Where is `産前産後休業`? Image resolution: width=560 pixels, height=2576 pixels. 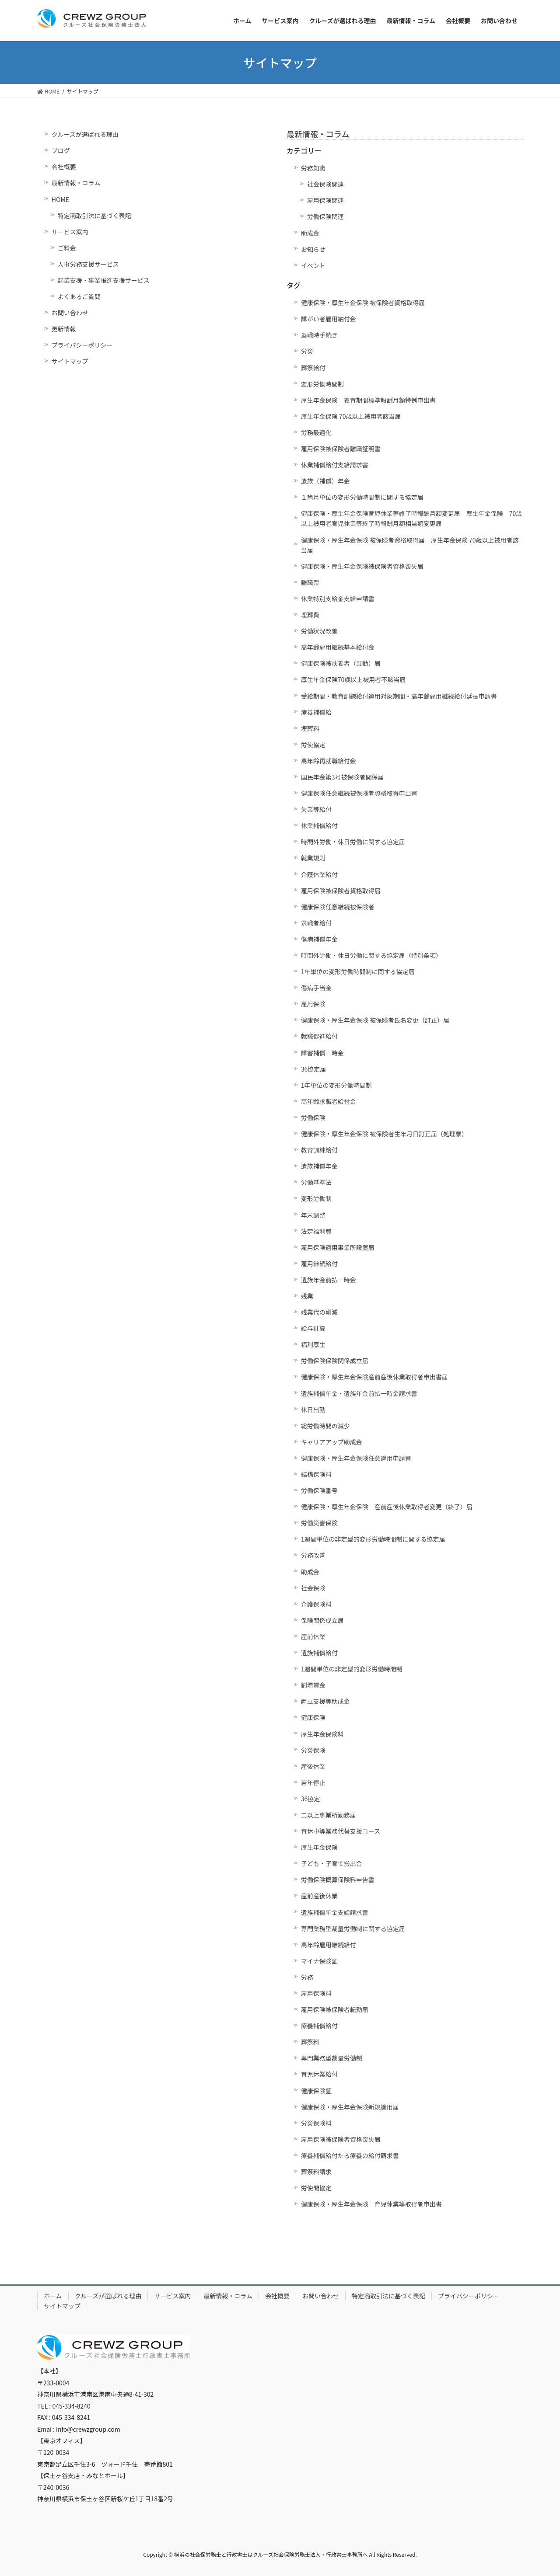 産前産後休業 is located at coordinates (319, 1895).